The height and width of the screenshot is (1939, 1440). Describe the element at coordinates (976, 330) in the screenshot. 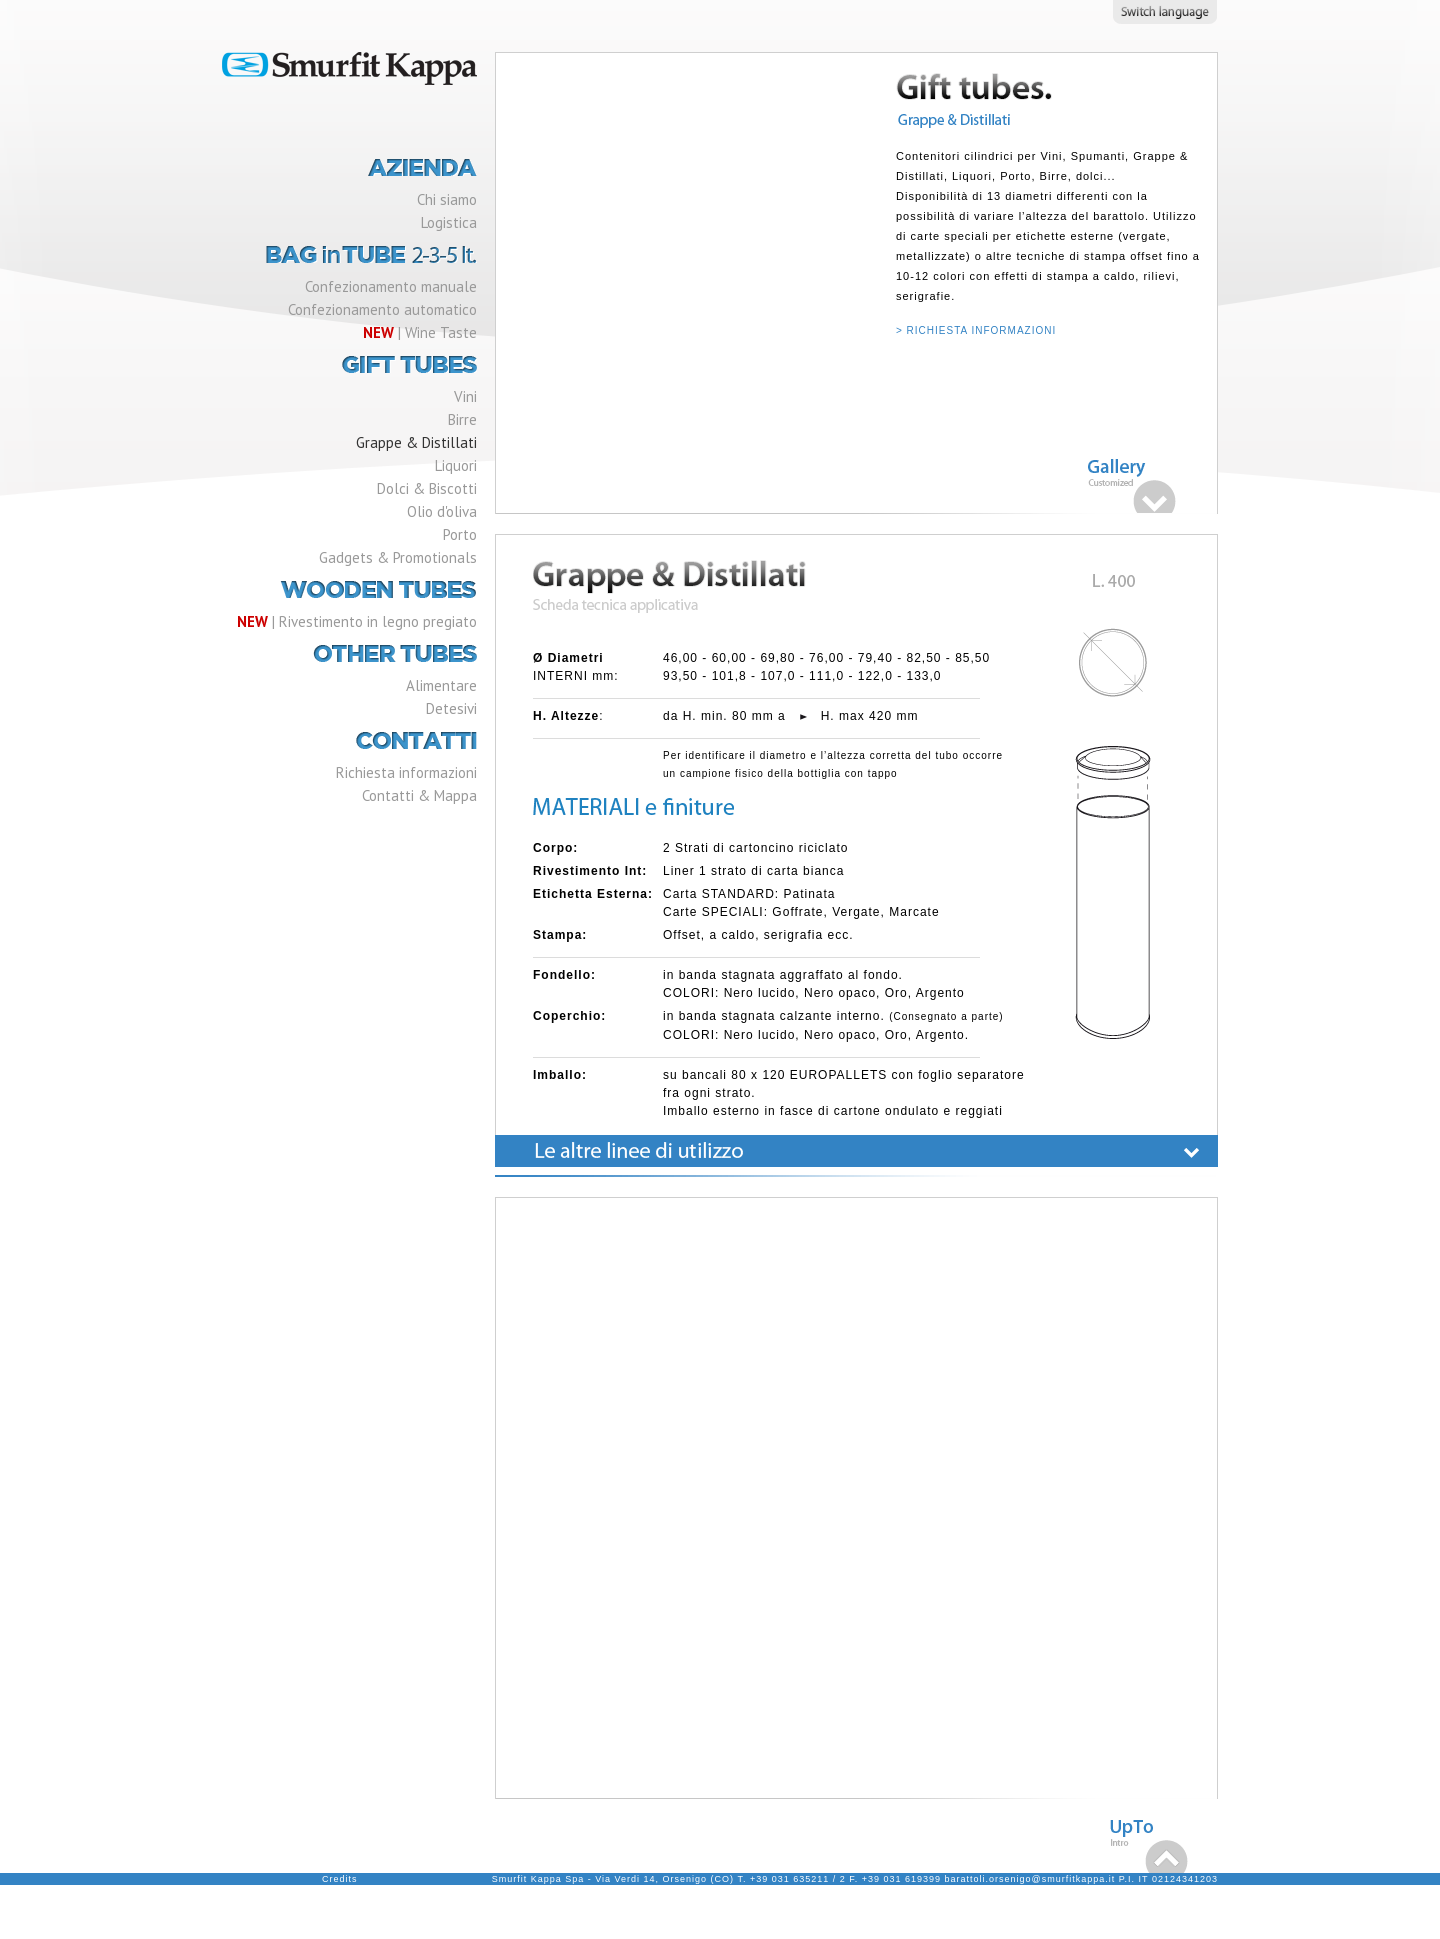

I see `> RICHIESTA INFORMAZIONI` at that location.